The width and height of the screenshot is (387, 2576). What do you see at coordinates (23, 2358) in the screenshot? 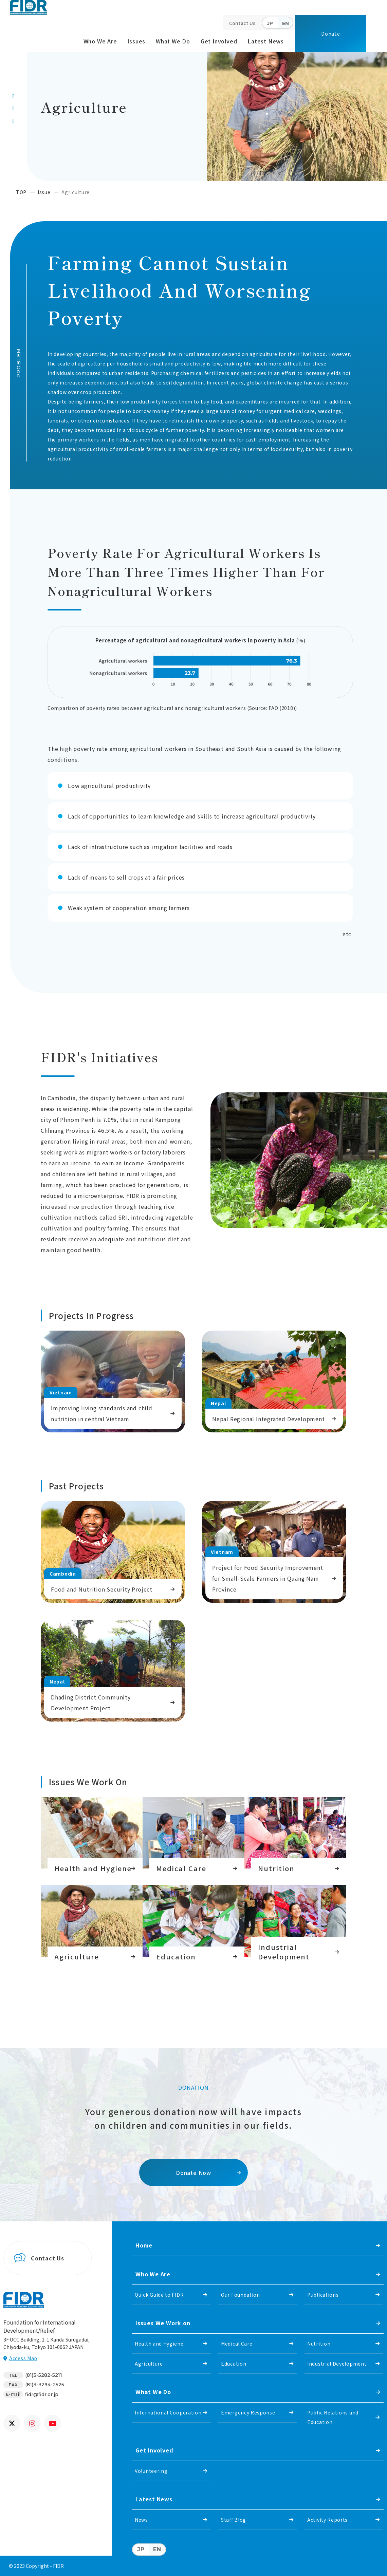
I see `Access Map` at bounding box center [23, 2358].